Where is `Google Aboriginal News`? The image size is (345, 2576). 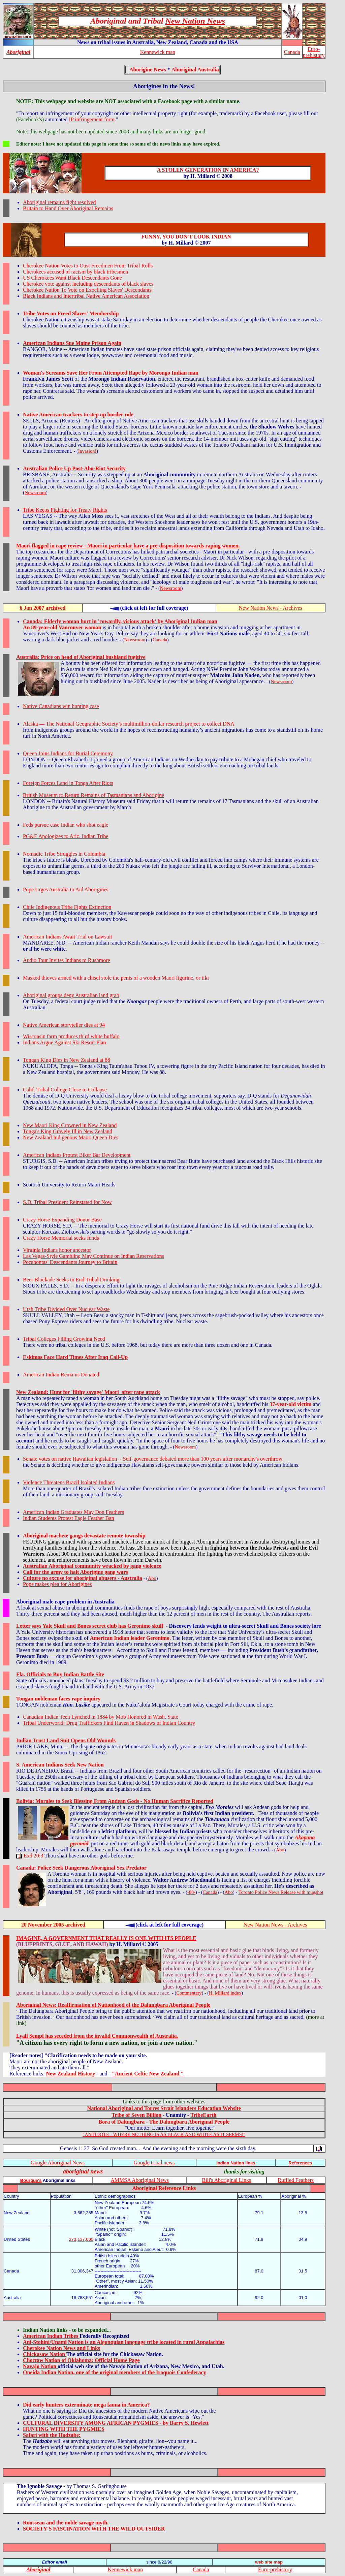
Google Aboriginal News is located at coordinates (58, 2162).